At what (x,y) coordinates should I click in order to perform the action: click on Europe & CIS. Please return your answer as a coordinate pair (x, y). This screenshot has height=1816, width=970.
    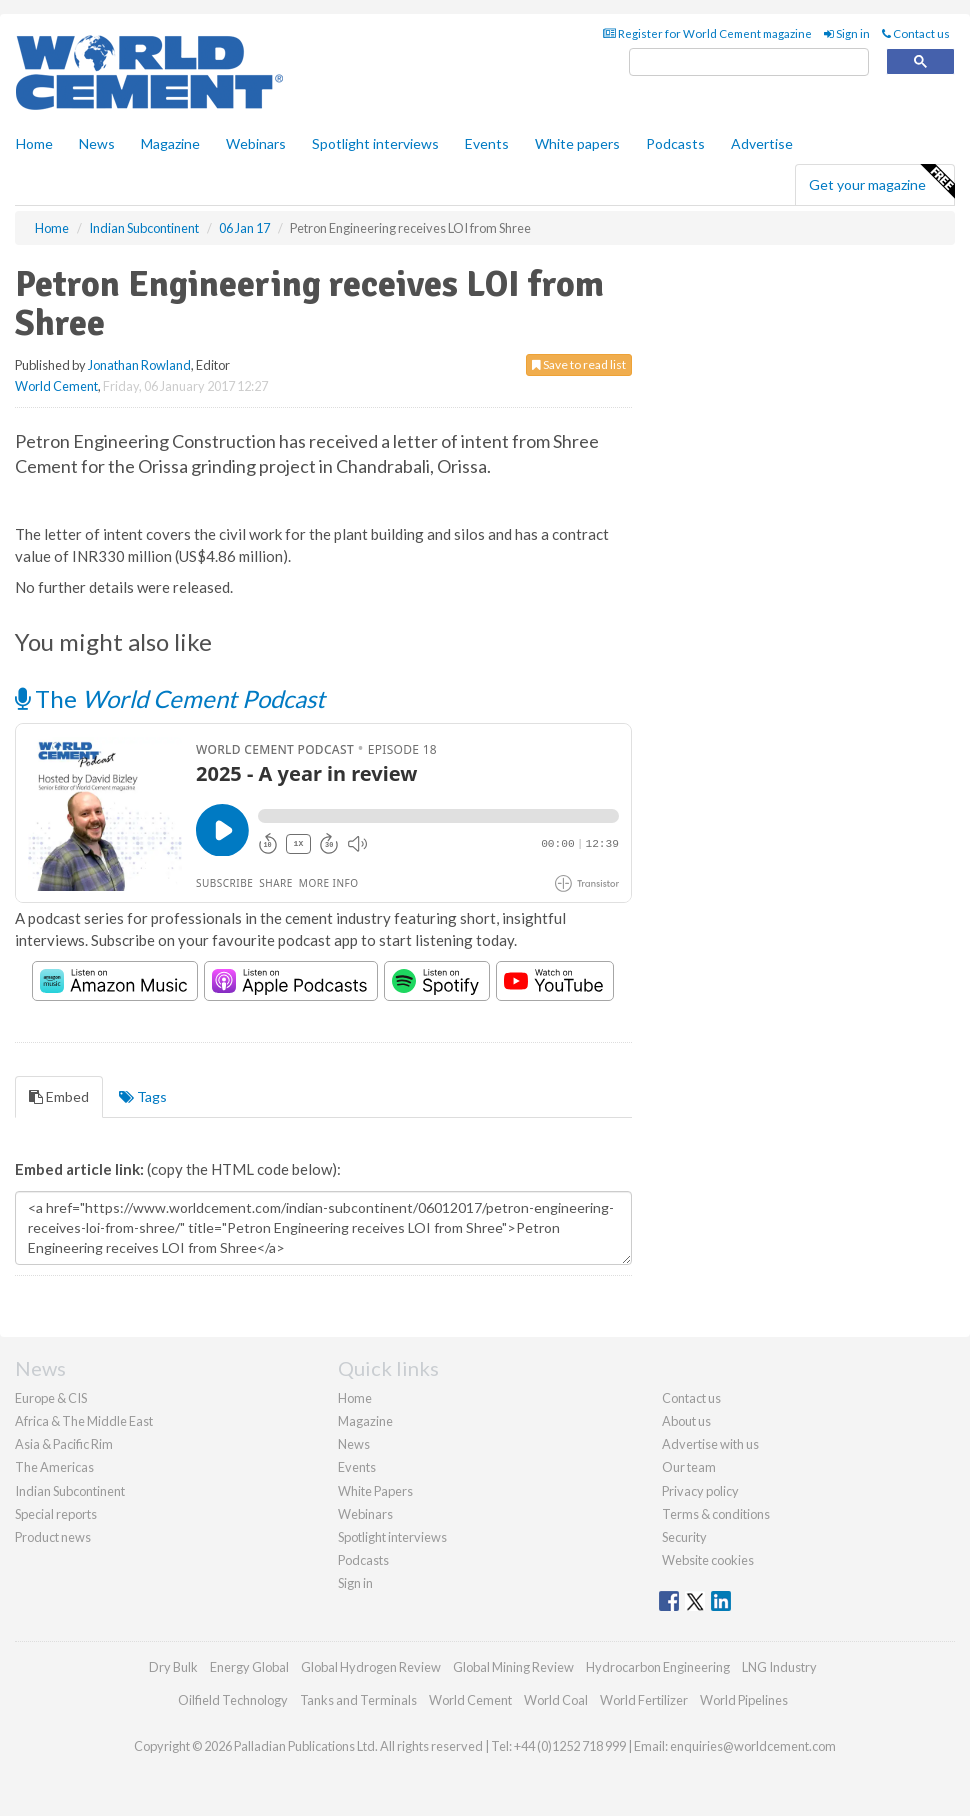
    Looking at the image, I should click on (51, 1398).